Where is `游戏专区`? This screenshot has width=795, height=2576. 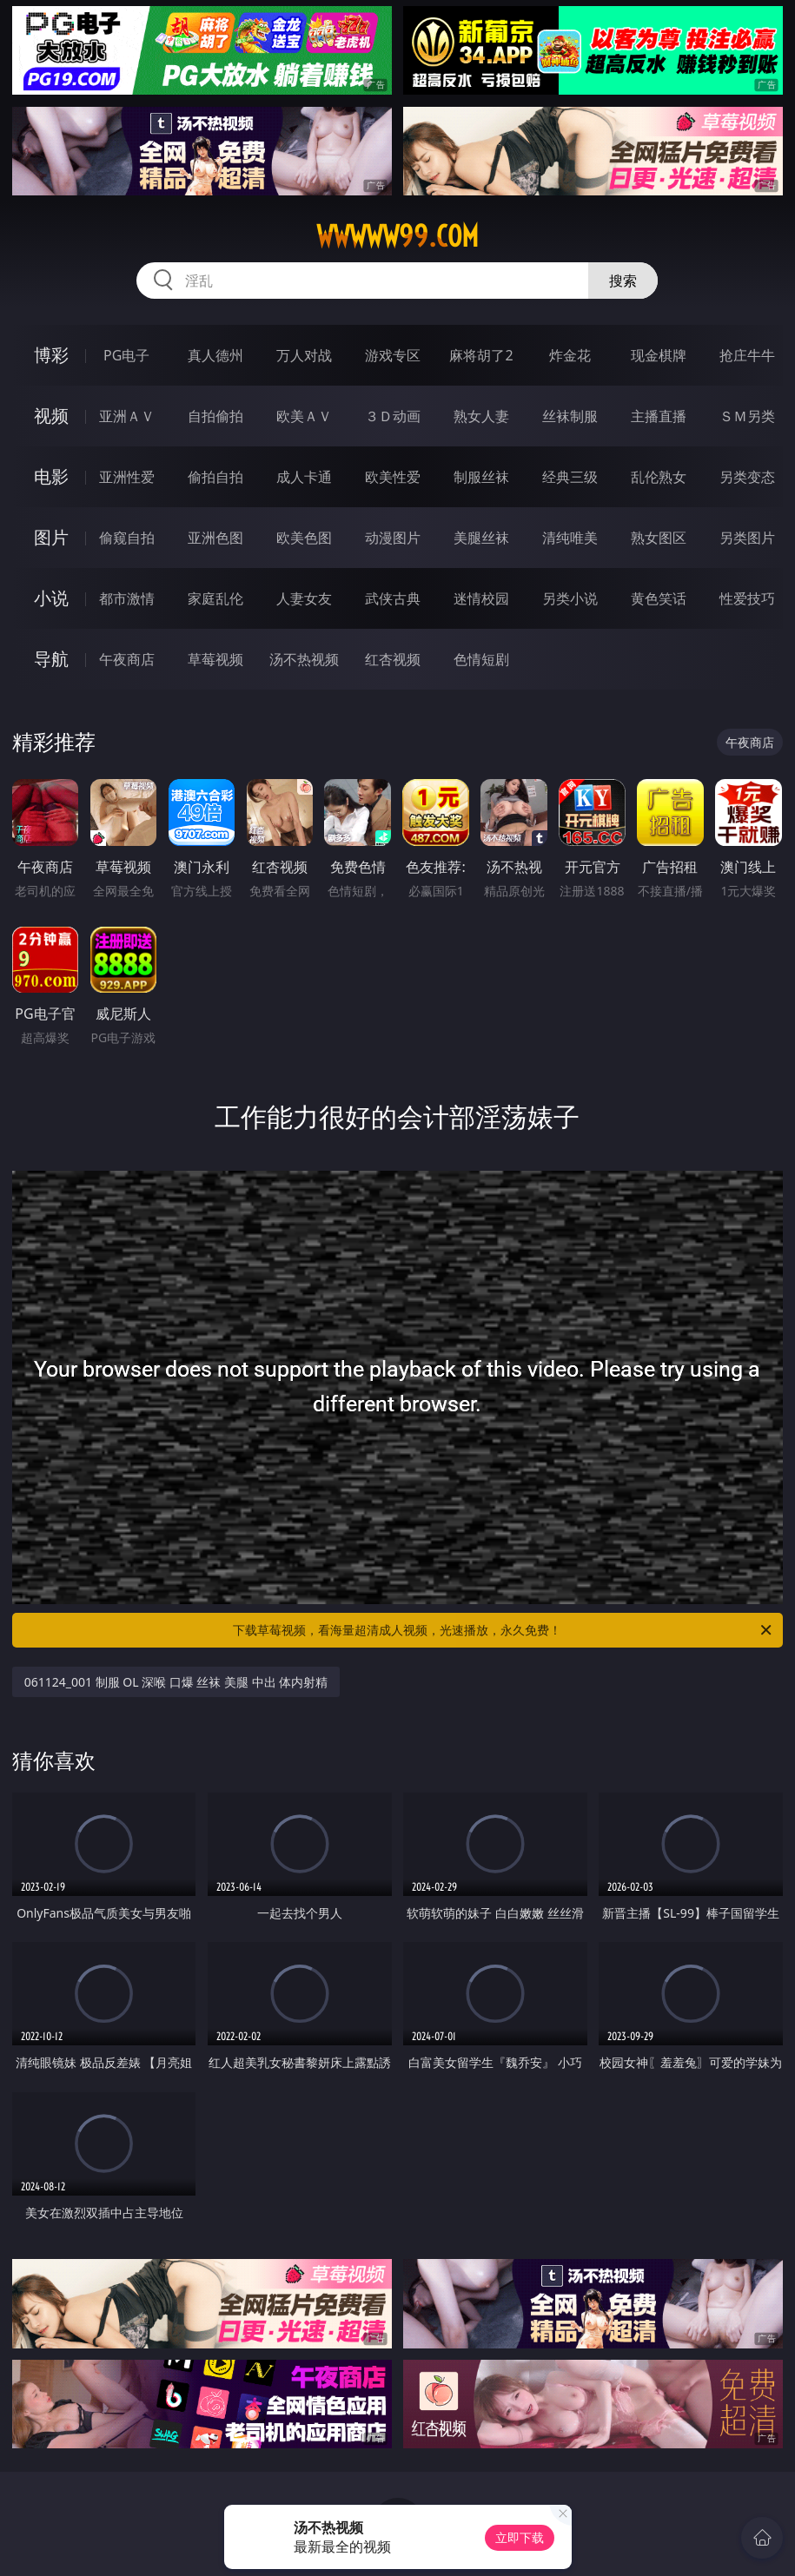 游戏专区 is located at coordinates (393, 355).